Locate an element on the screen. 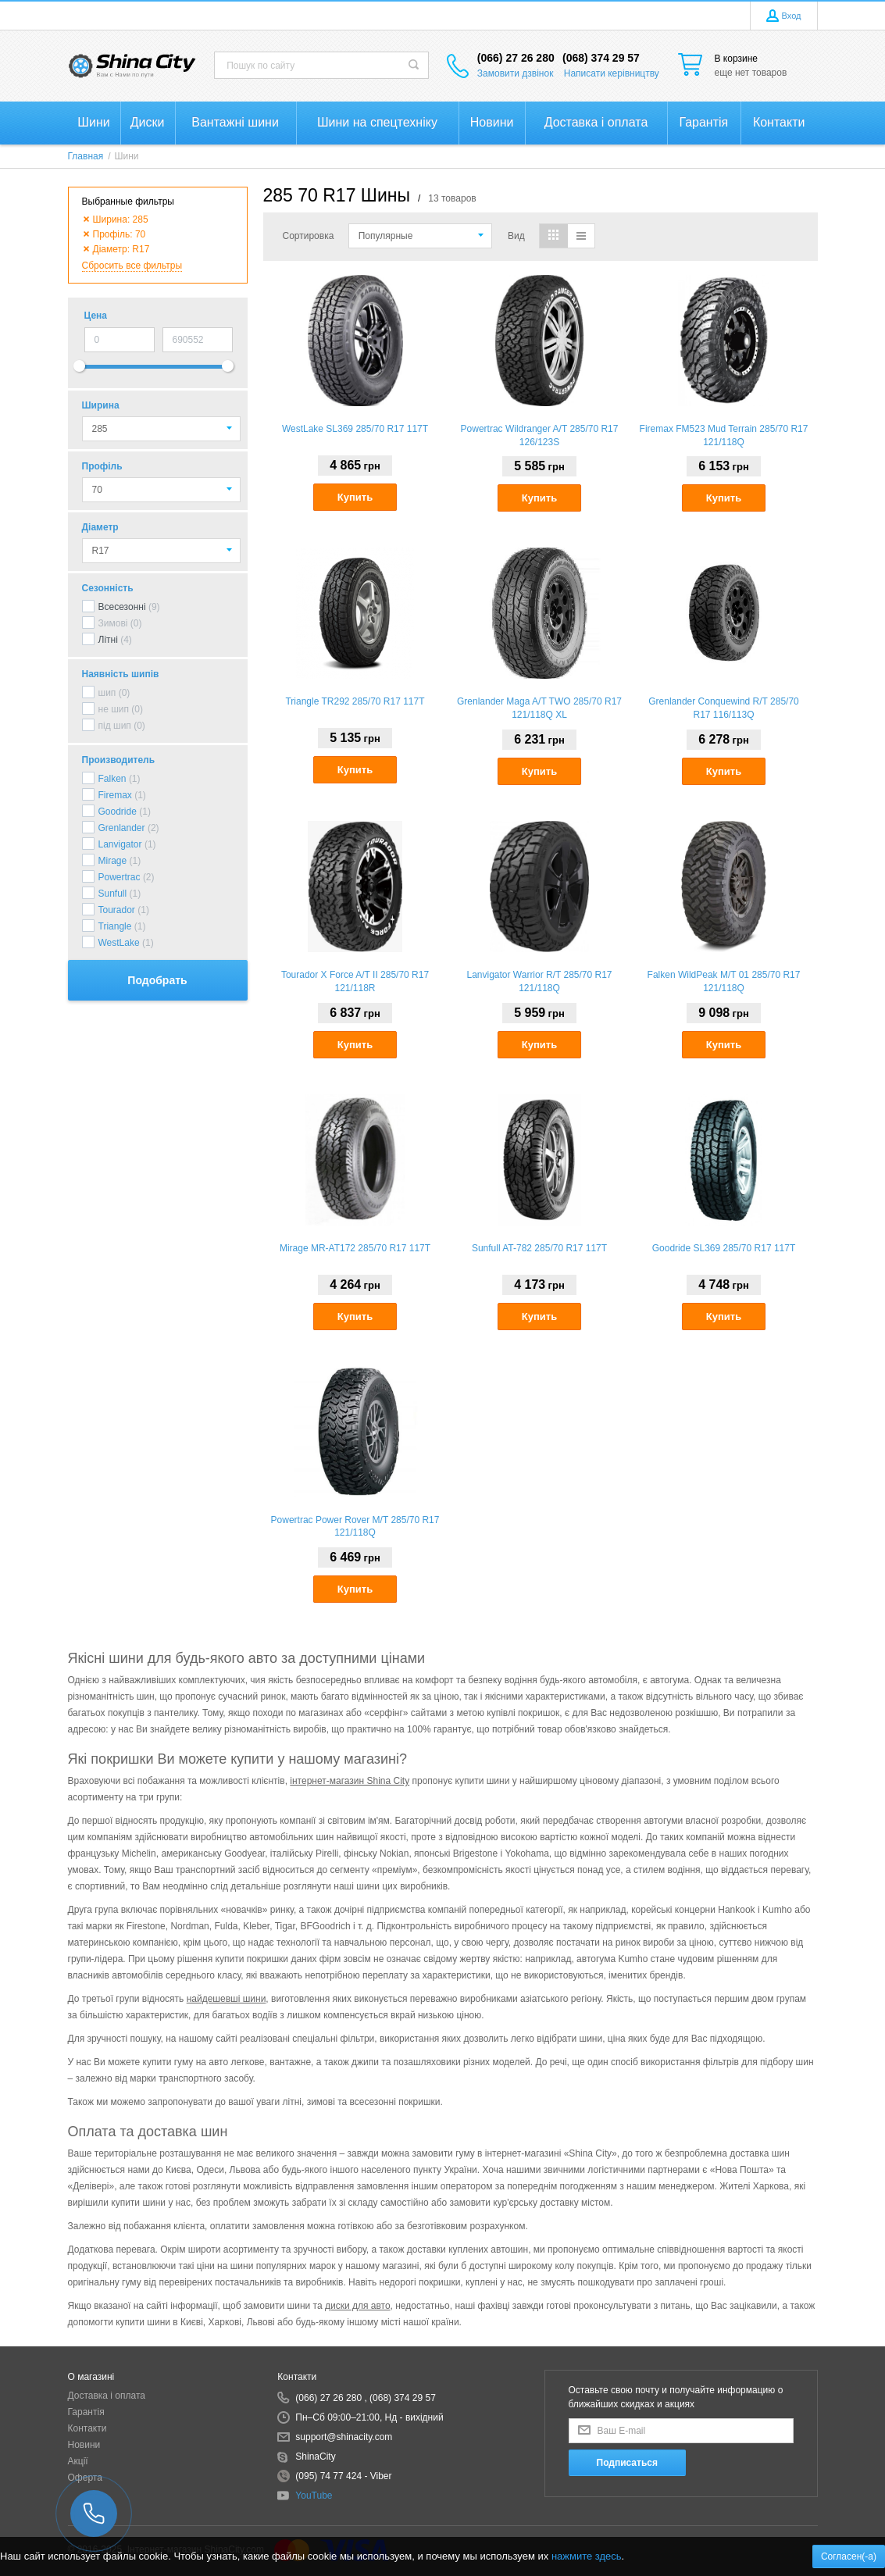 This screenshot has height=2576, width=885. Акції is located at coordinates (78, 2461).